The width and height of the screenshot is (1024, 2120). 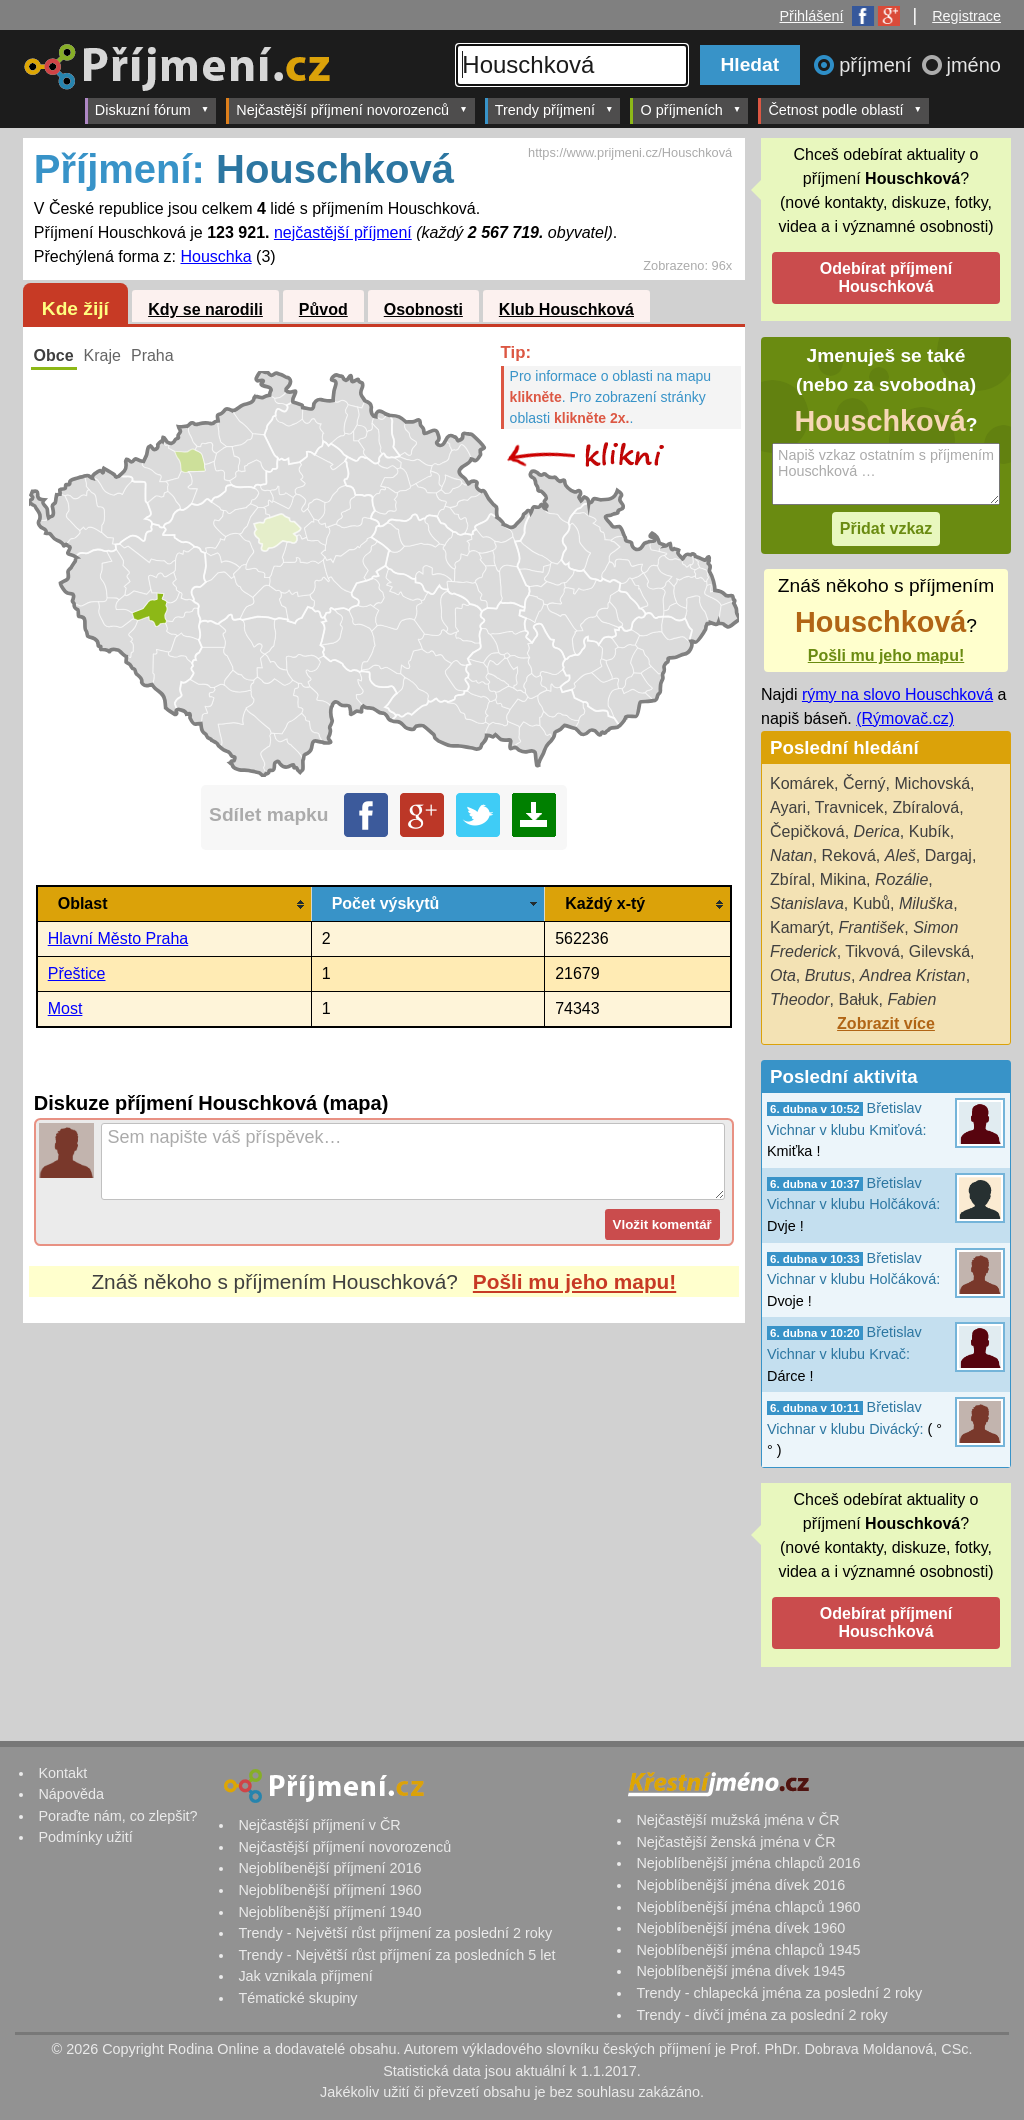 What do you see at coordinates (858, 999) in the screenshot?
I see `Bałuk` at bounding box center [858, 999].